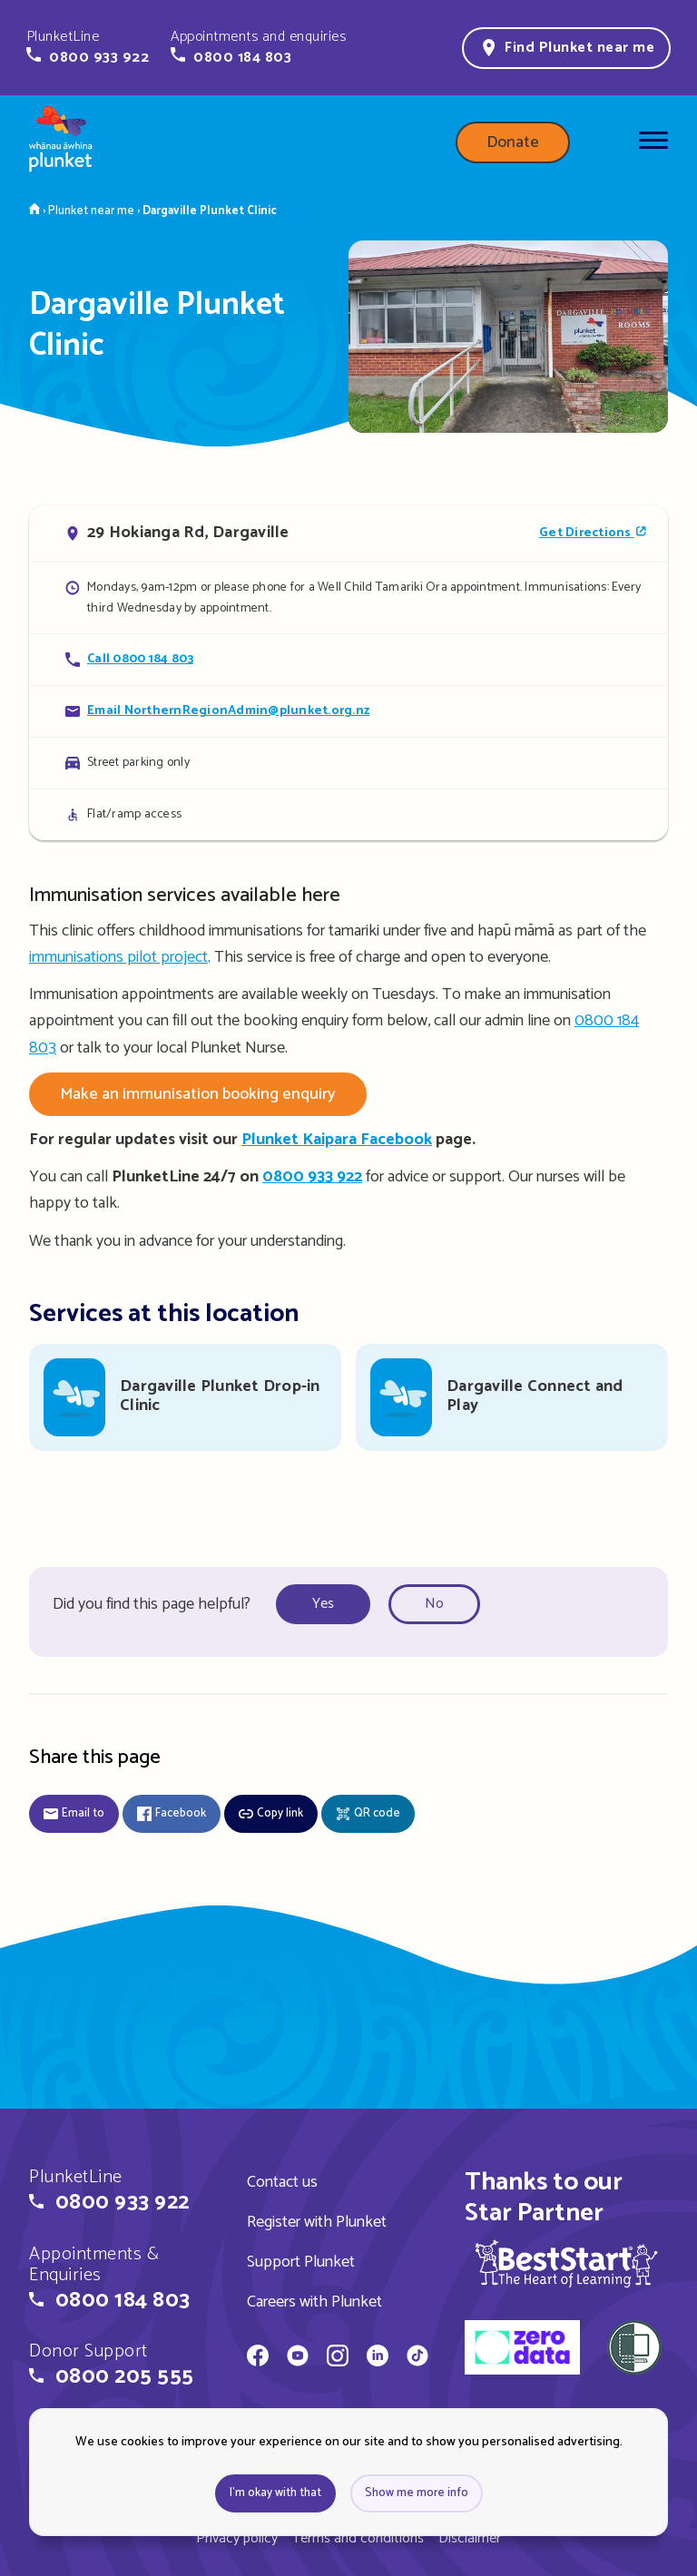 The width and height of the screenshot is (697, 2576). I want to click on Contact us, so click(282, 2182).